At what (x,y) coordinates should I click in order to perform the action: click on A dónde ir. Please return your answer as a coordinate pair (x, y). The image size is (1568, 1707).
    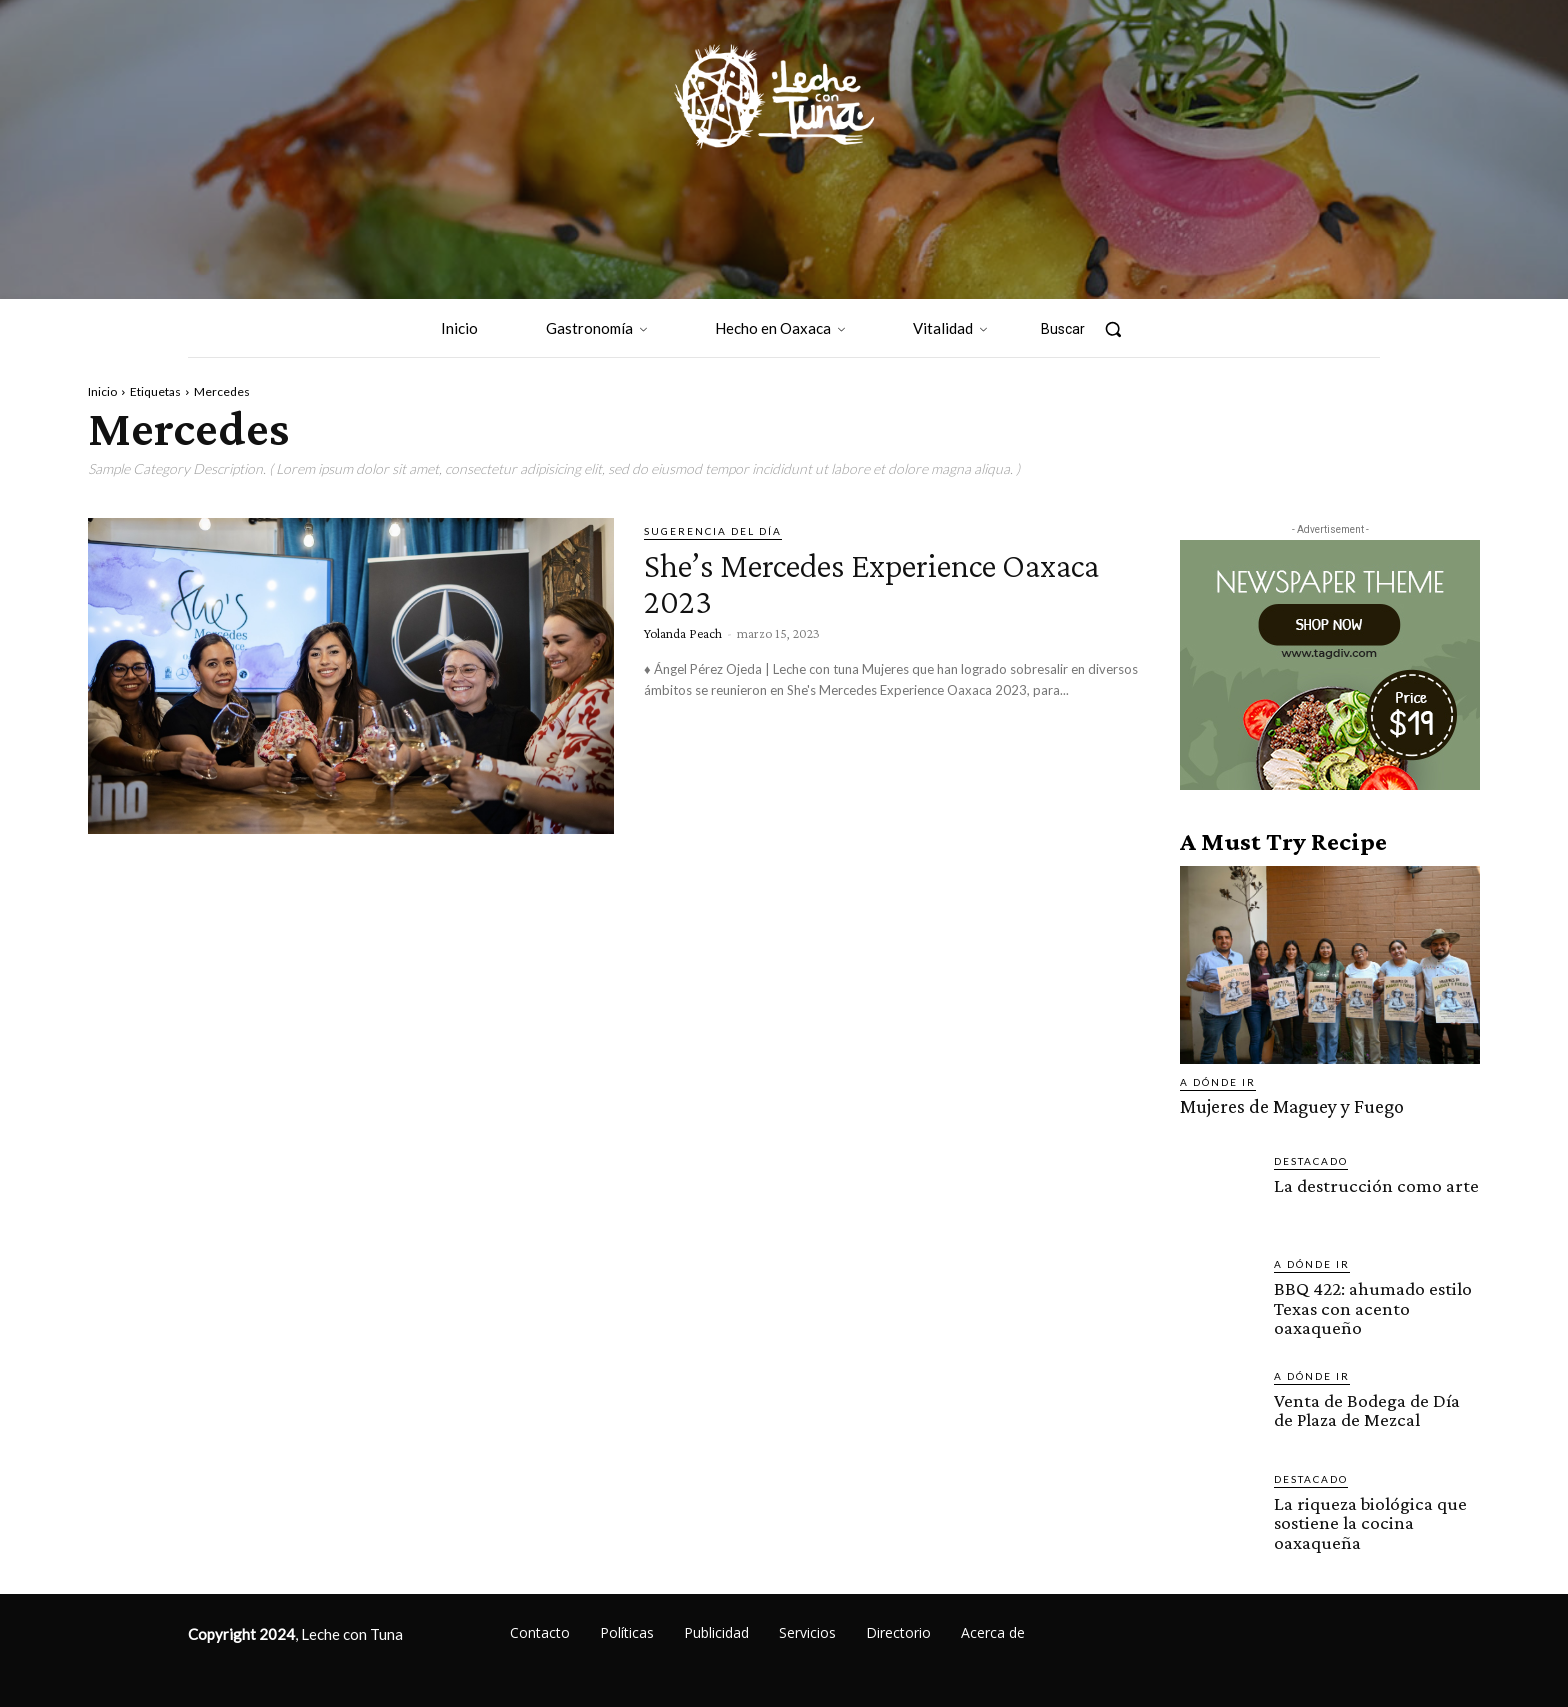
    Looking at the image, I should click on (1218, 1082).